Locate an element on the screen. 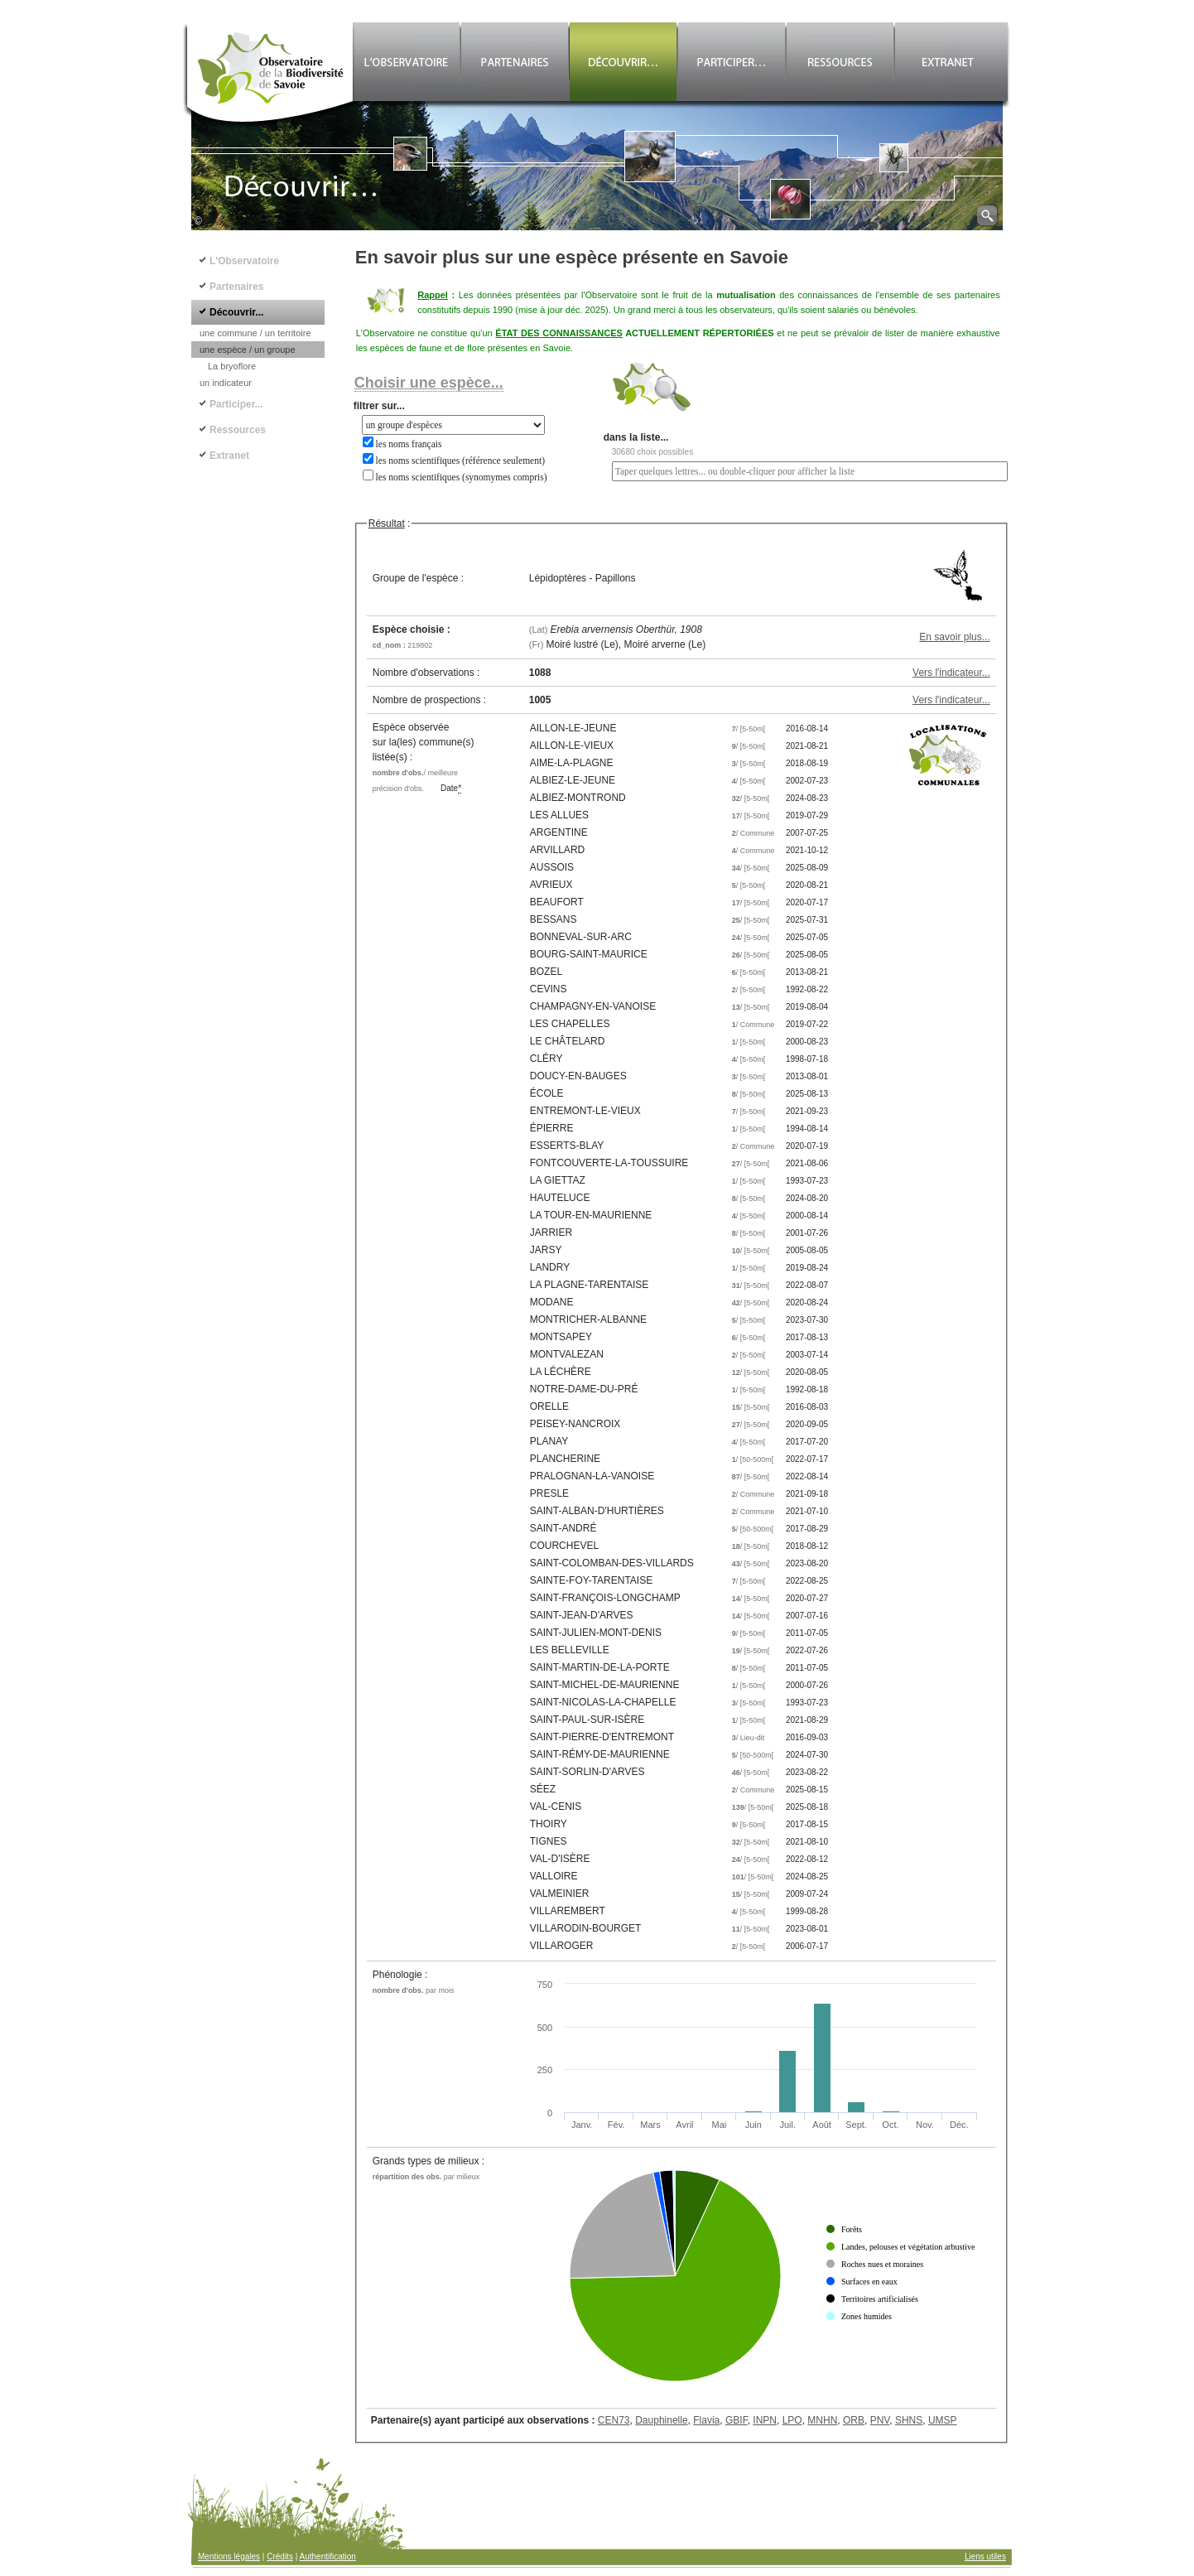 Image resolution: width=1194 pixels, height=2576 pixels. La bryoflore is located at coordinates (232, 366).